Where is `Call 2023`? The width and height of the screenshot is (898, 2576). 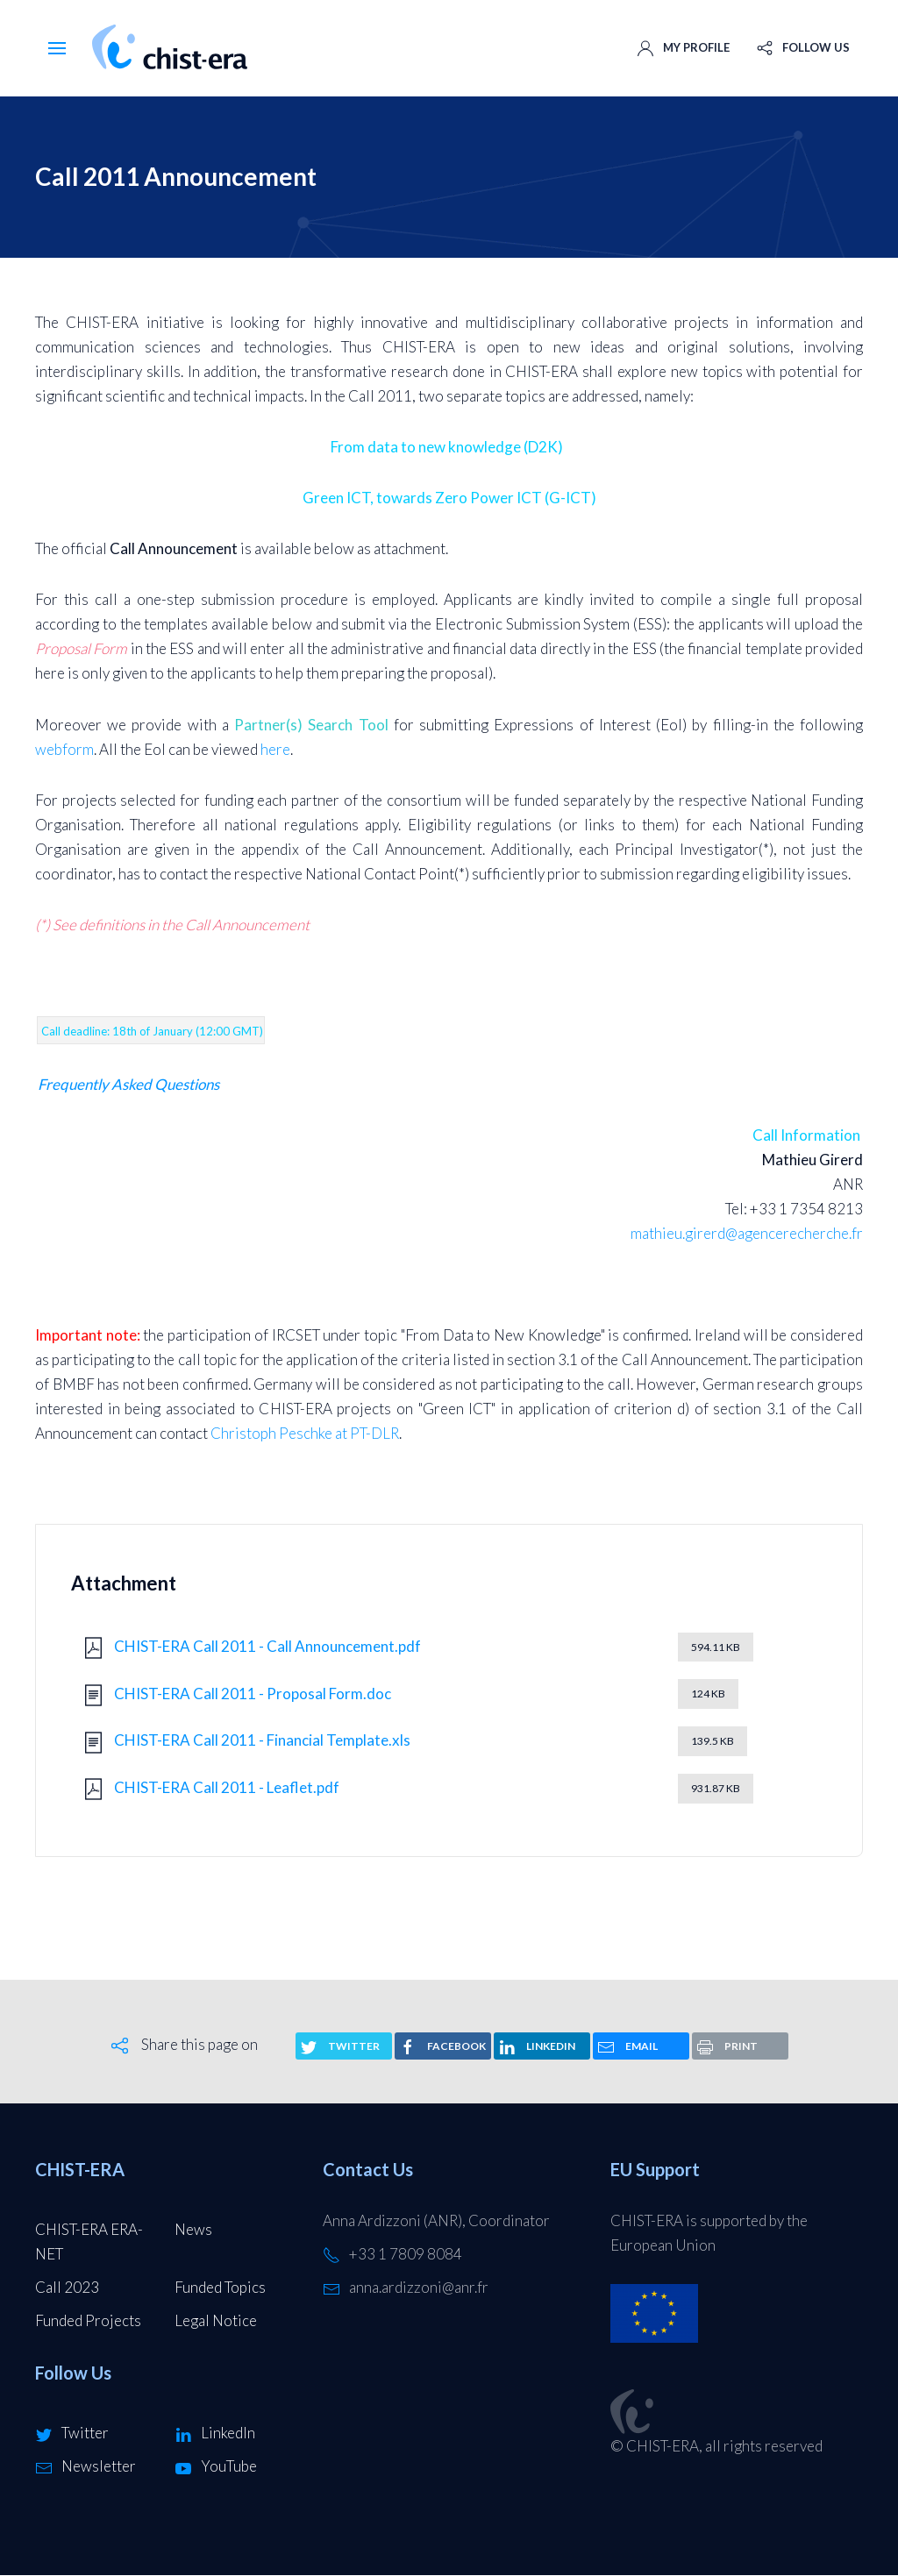 Call 2023 is located at coordinates (67, 2287).